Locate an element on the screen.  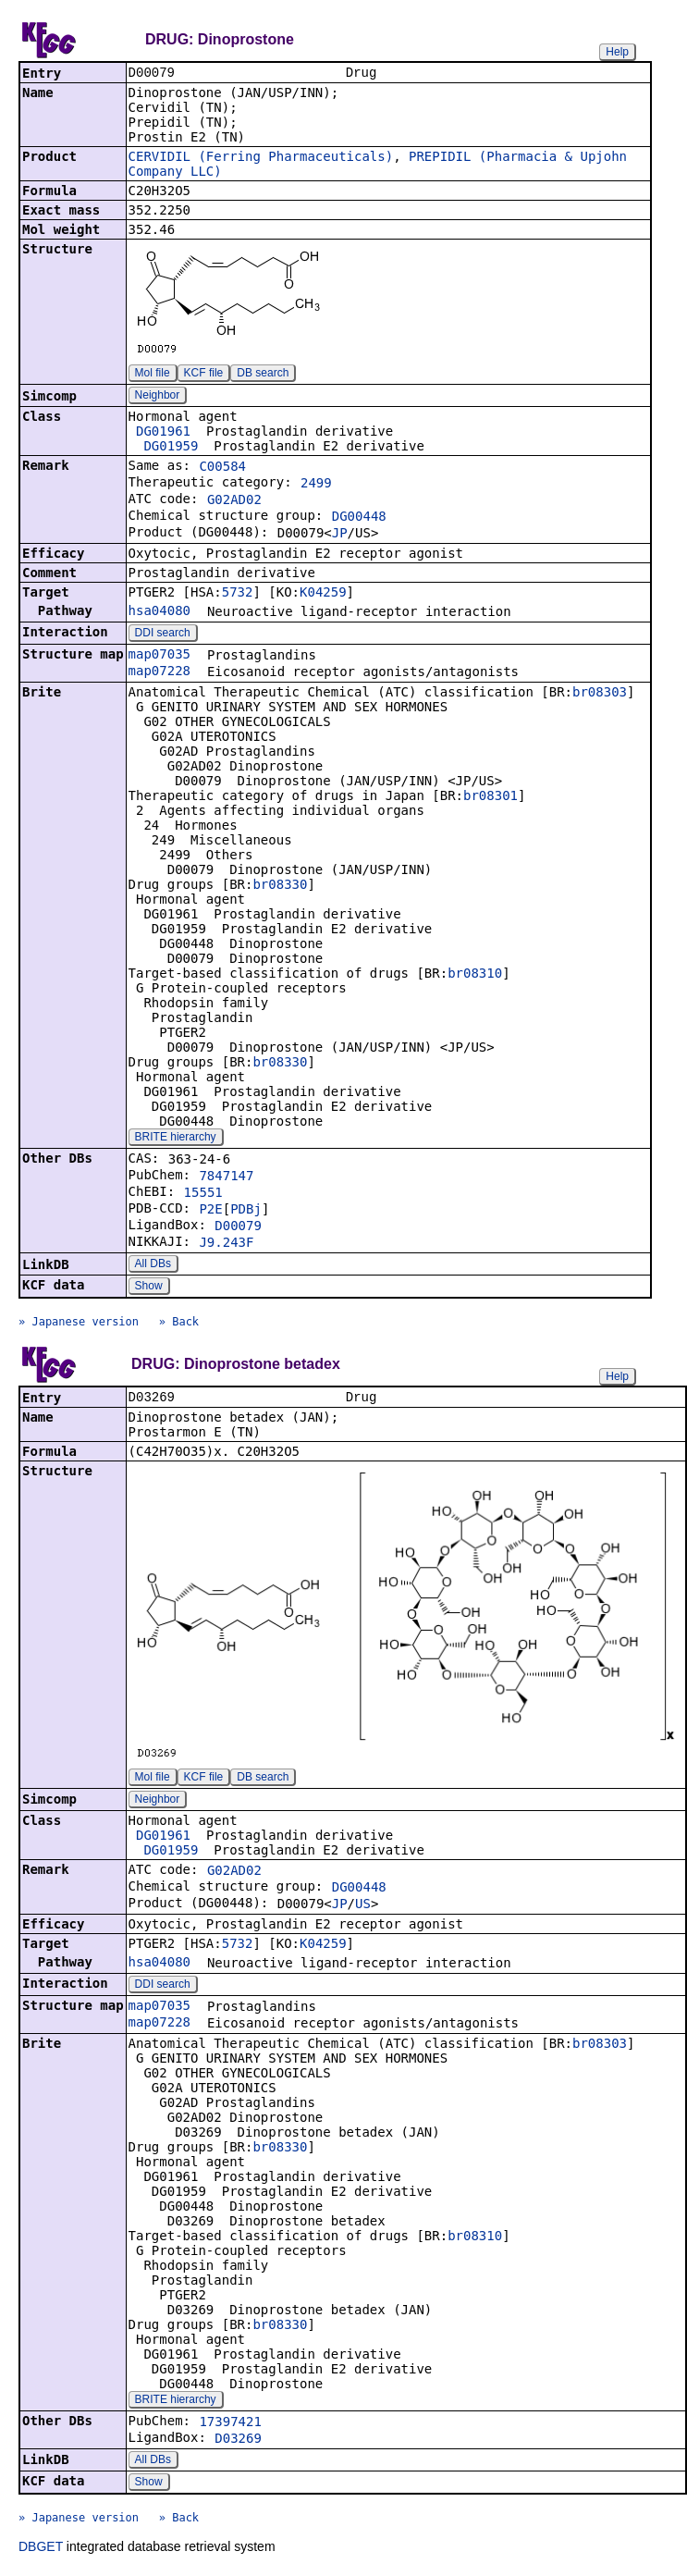
DBGET is located at coordinates (40, 2550).